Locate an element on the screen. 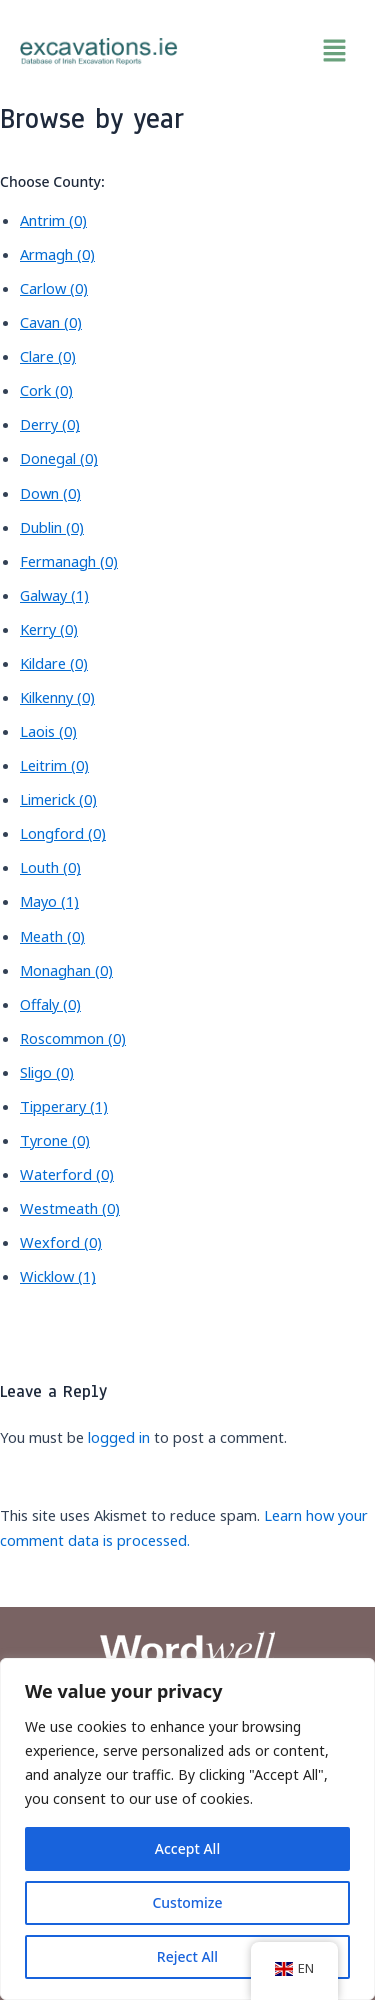  Clare (0) is located at coordinates (48, 356).